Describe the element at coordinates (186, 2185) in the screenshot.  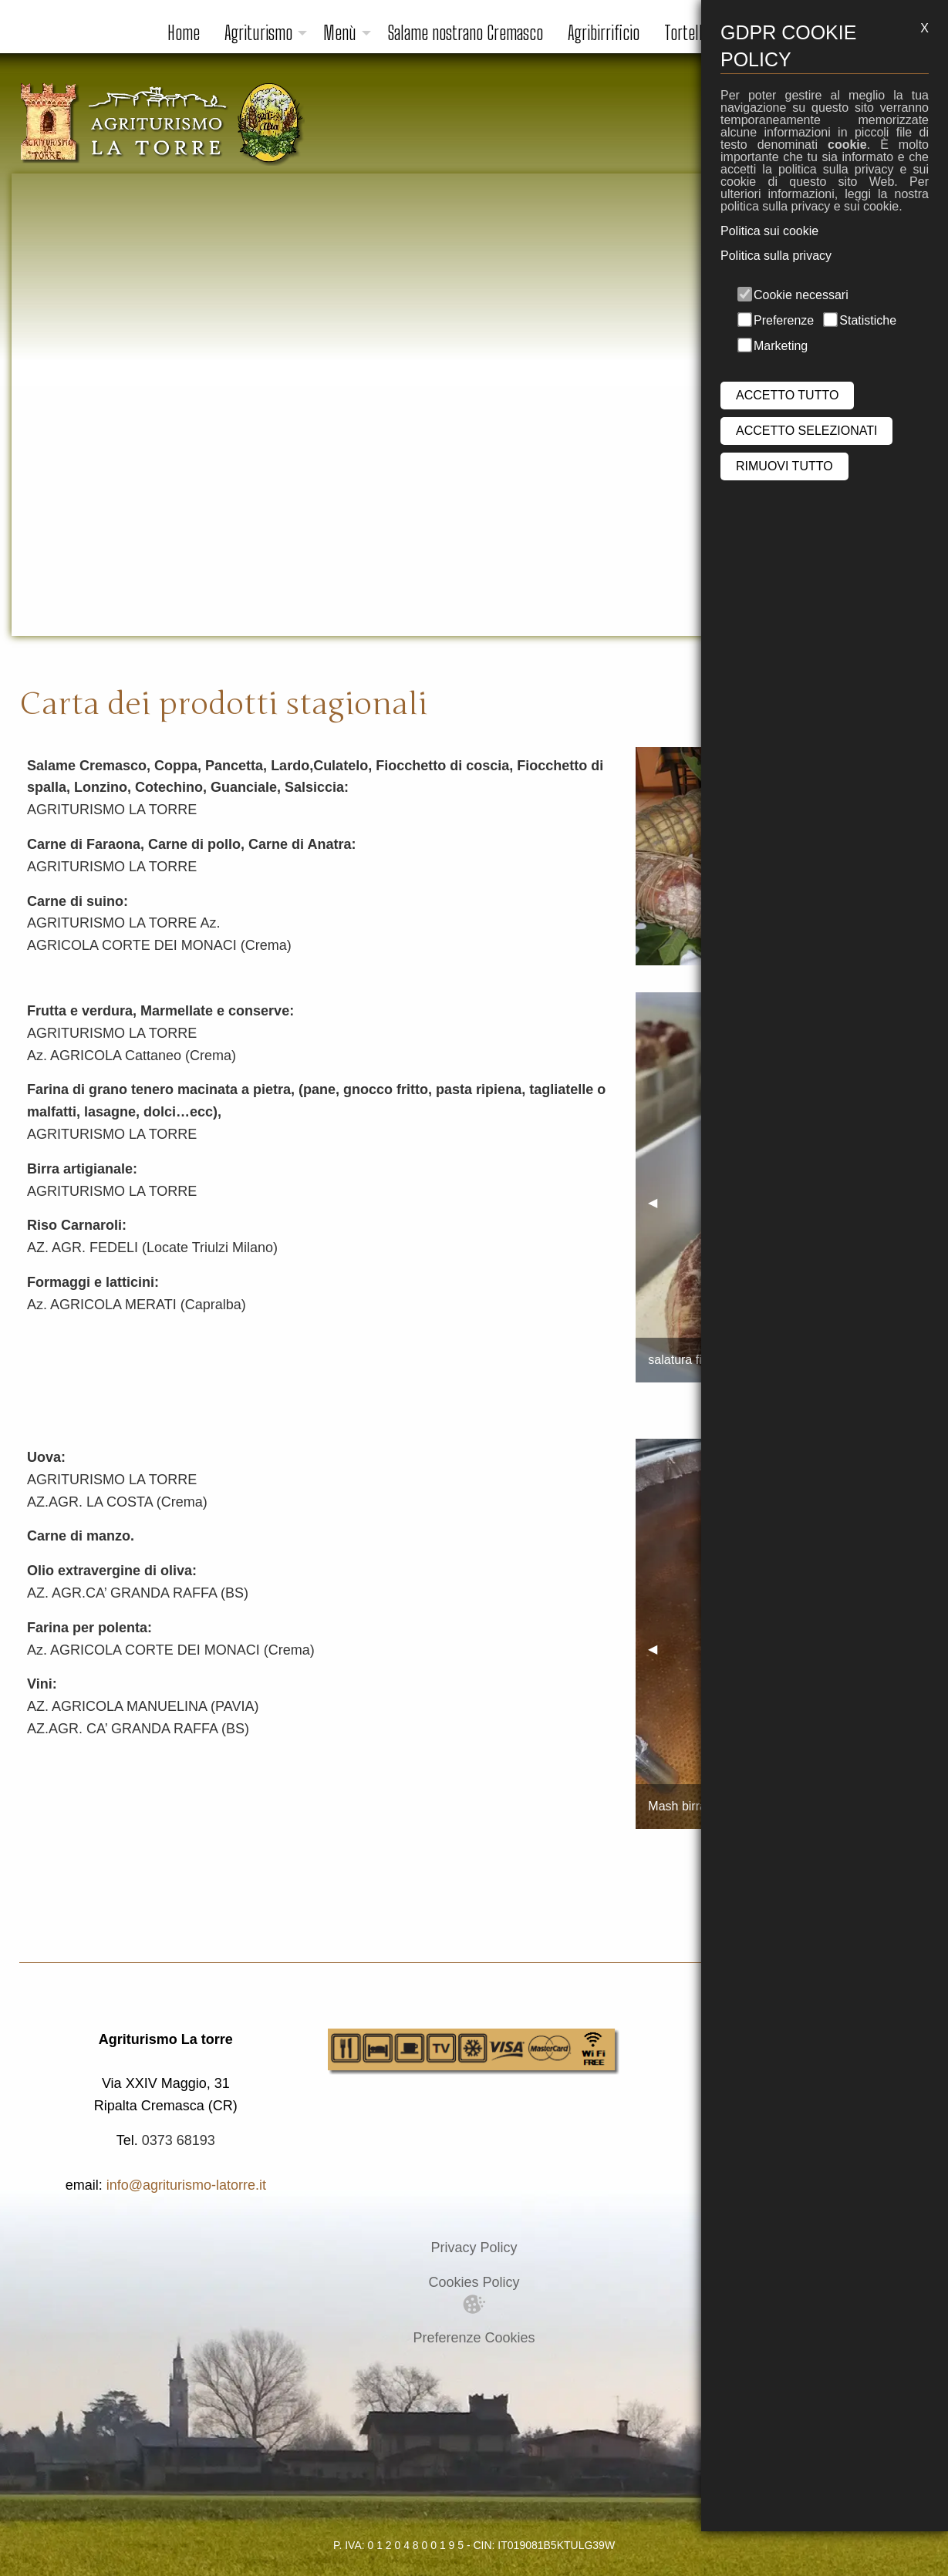
I see `info@agriturismo-latorre.it` at that location.